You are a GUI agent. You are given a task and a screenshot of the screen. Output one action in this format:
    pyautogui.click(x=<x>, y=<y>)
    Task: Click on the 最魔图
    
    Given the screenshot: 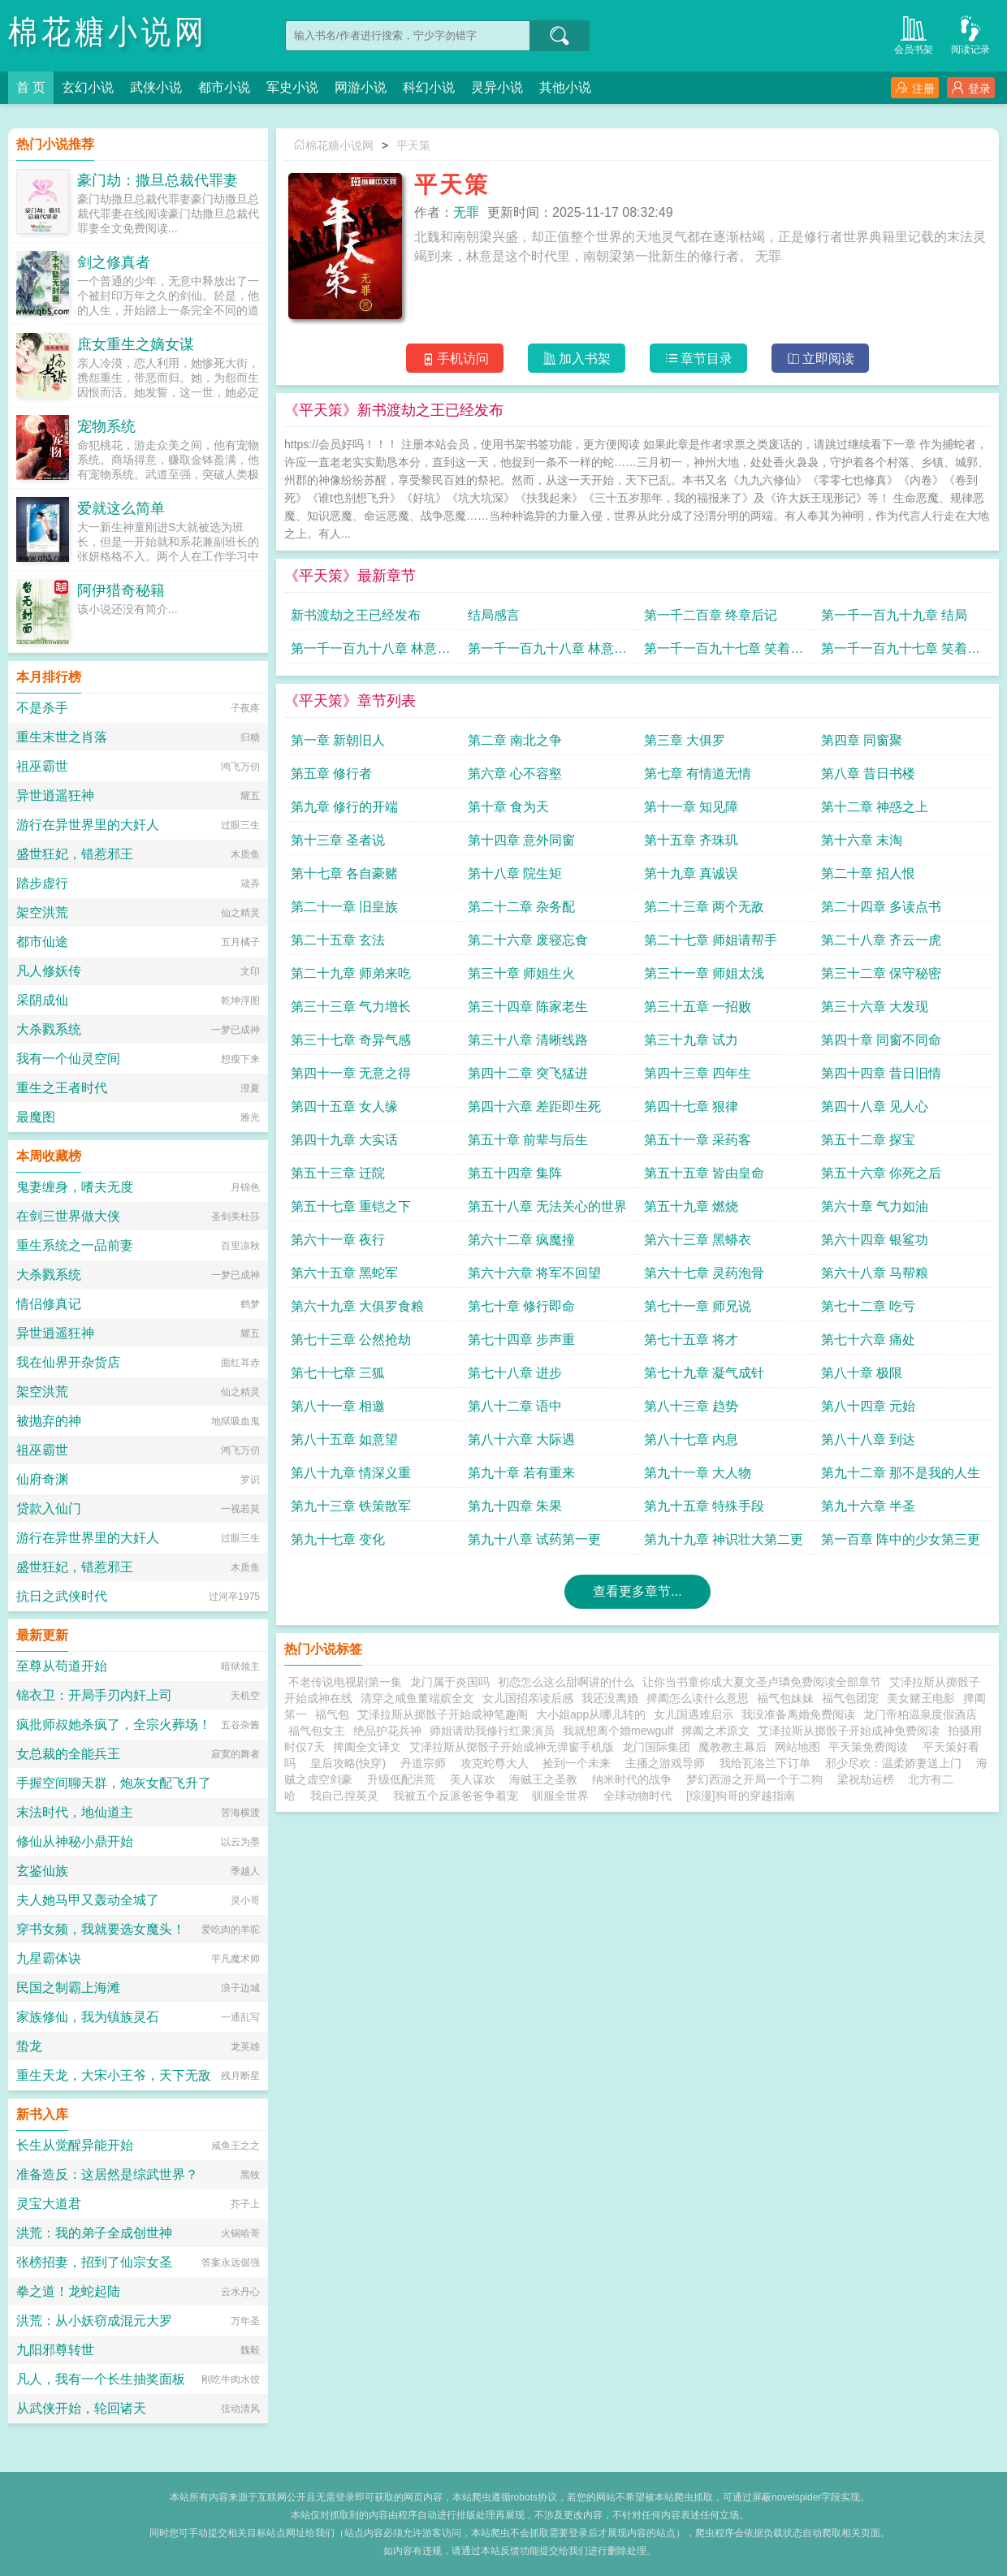 What is the action you would take?
    pyautogui.click(x=35, y=1117)
    